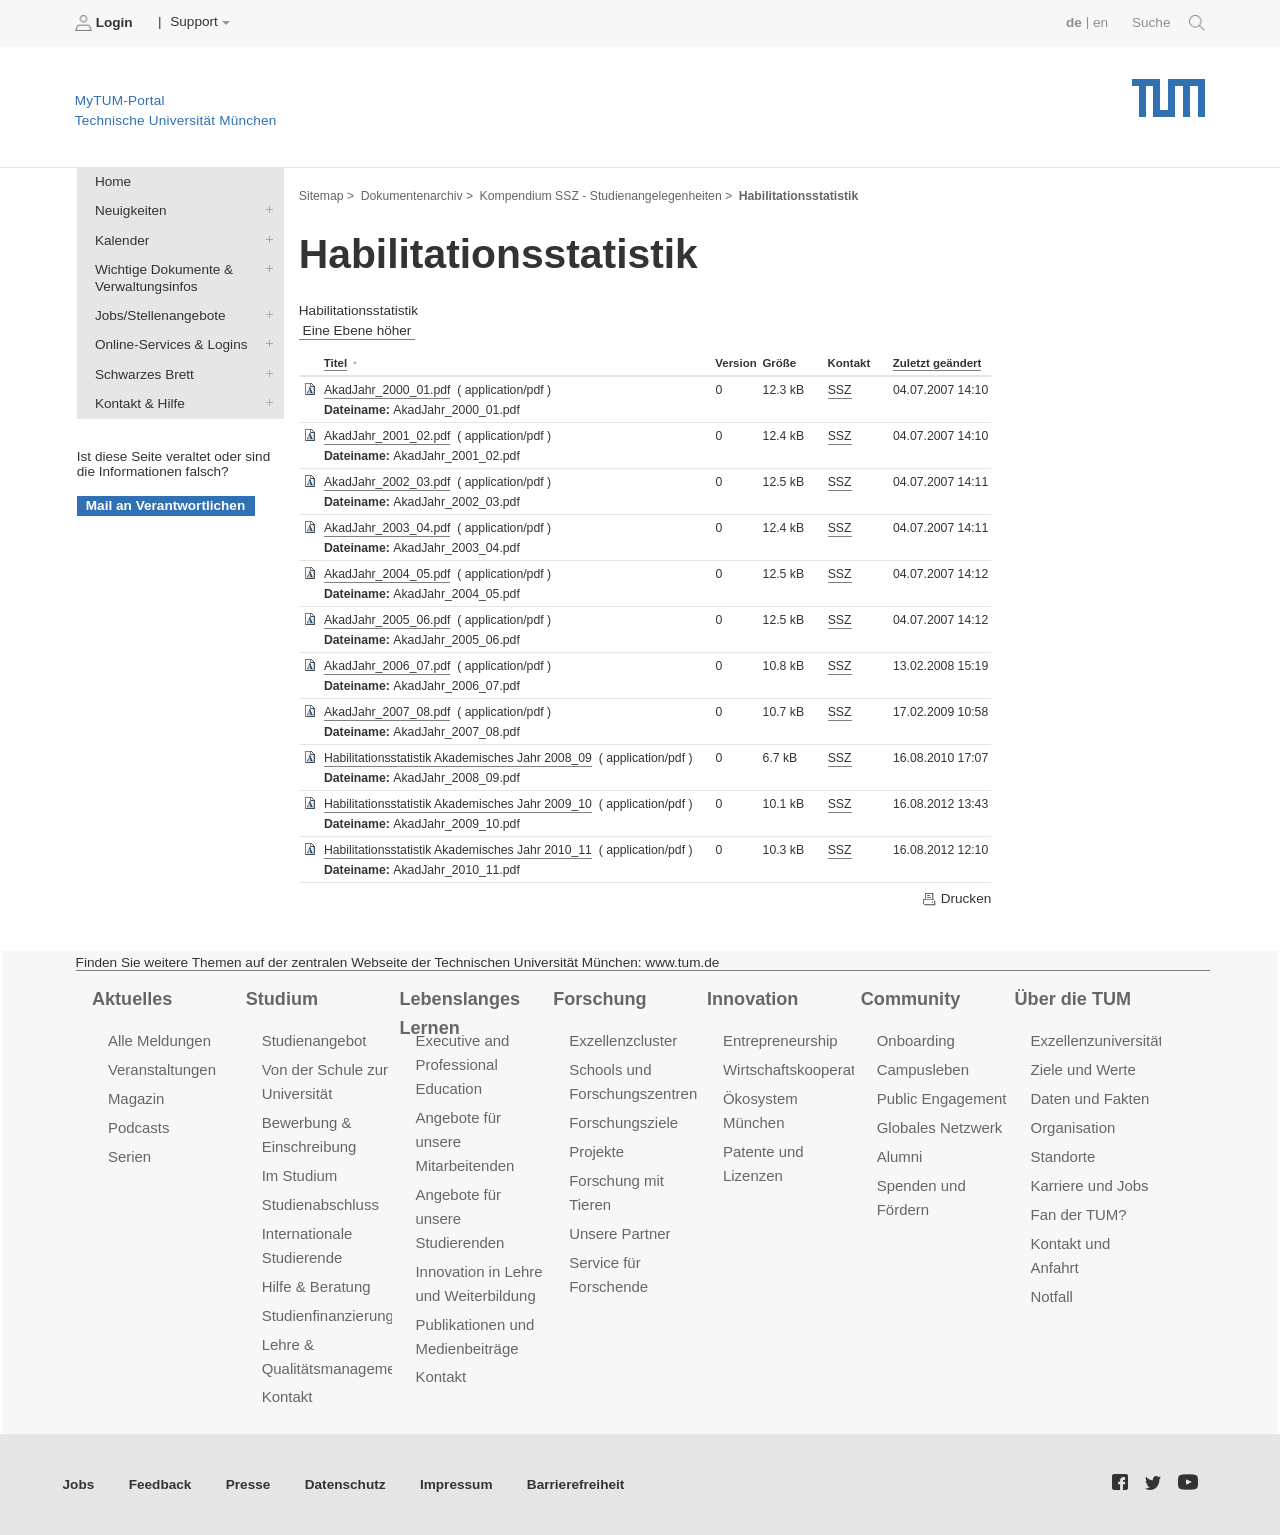  I want to click on Community, so click(910, 999).